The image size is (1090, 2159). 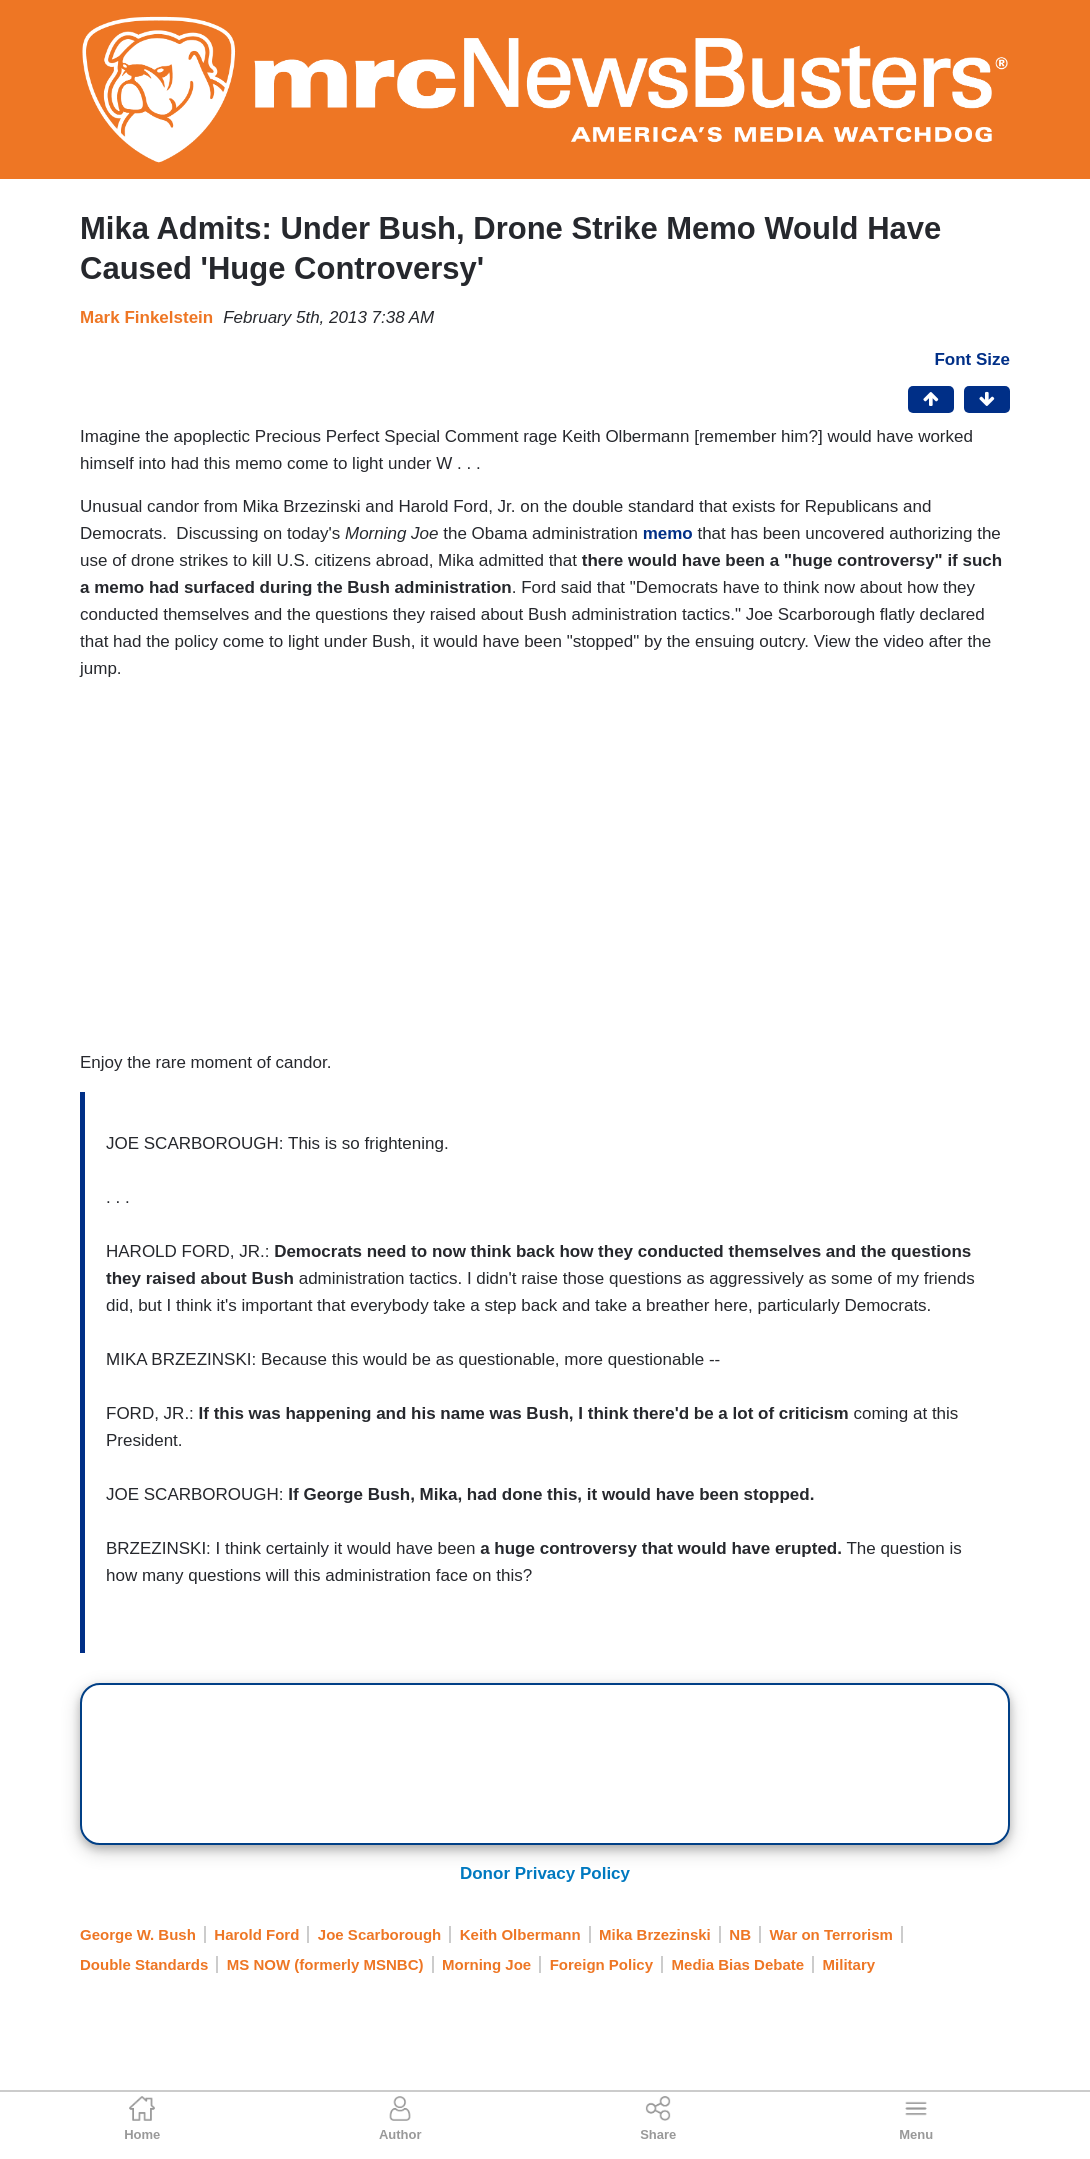 I want to click on Keith Olbermann, so click(x=520, y=1934).